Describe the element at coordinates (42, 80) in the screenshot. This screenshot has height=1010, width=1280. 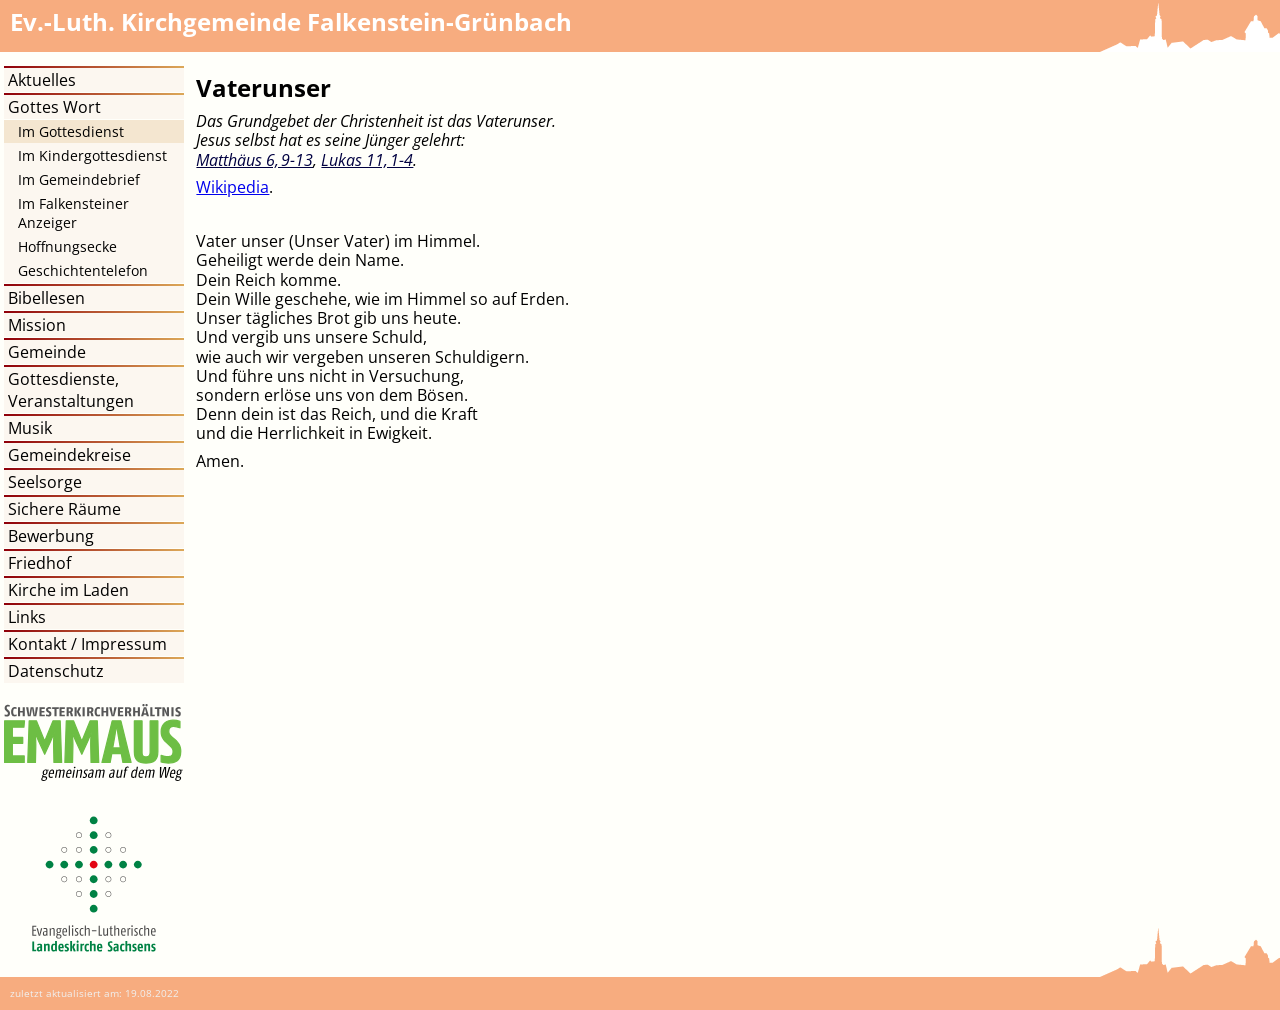
I see `Aktuelles` at that location.